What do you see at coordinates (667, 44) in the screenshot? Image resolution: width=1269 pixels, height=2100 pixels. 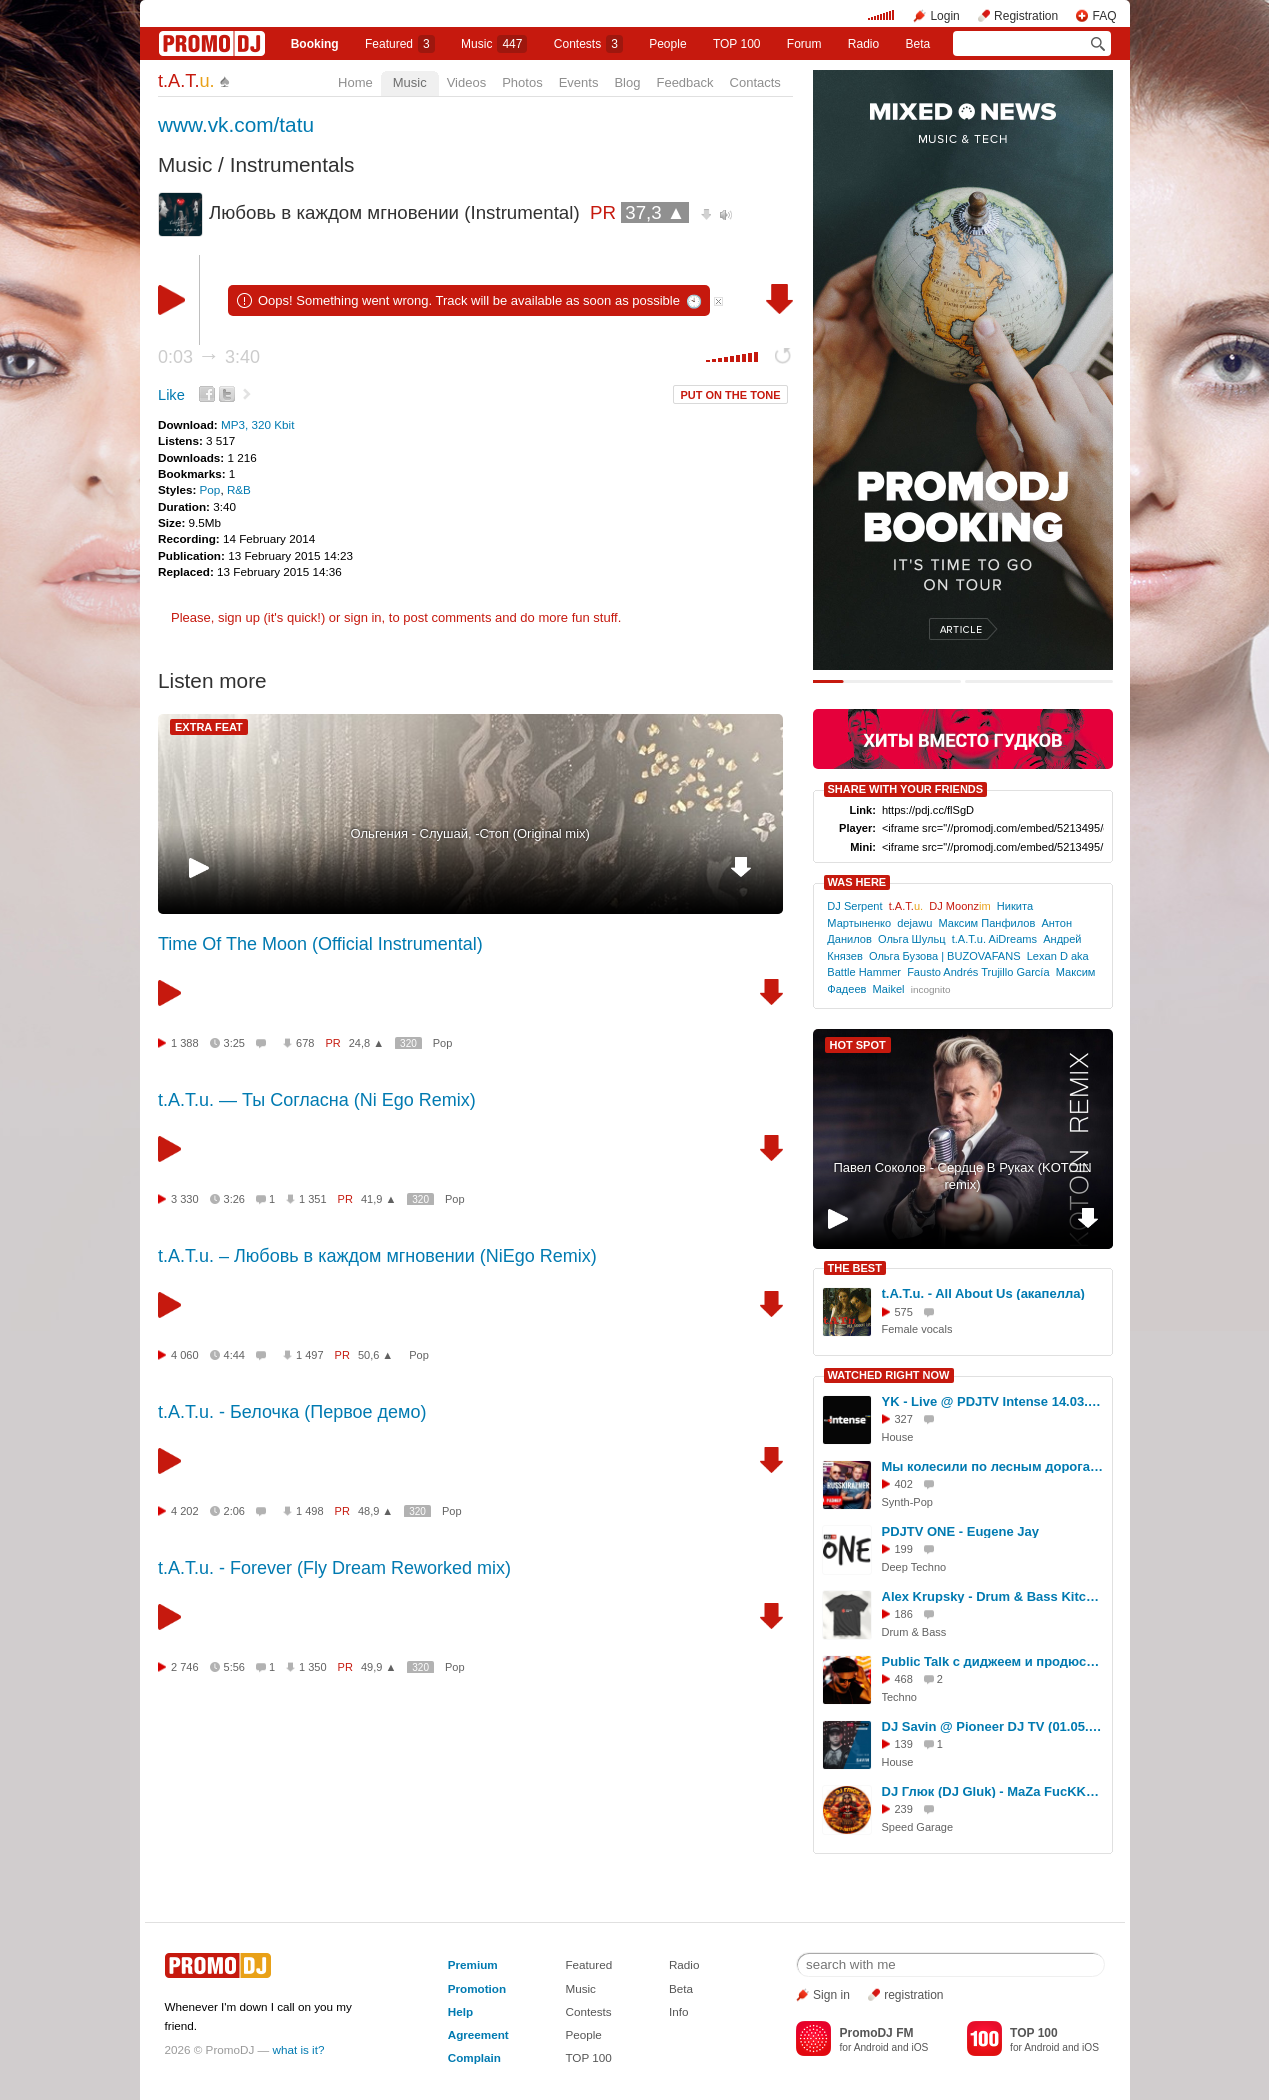 I see `People` at bounding box center [667, 44].